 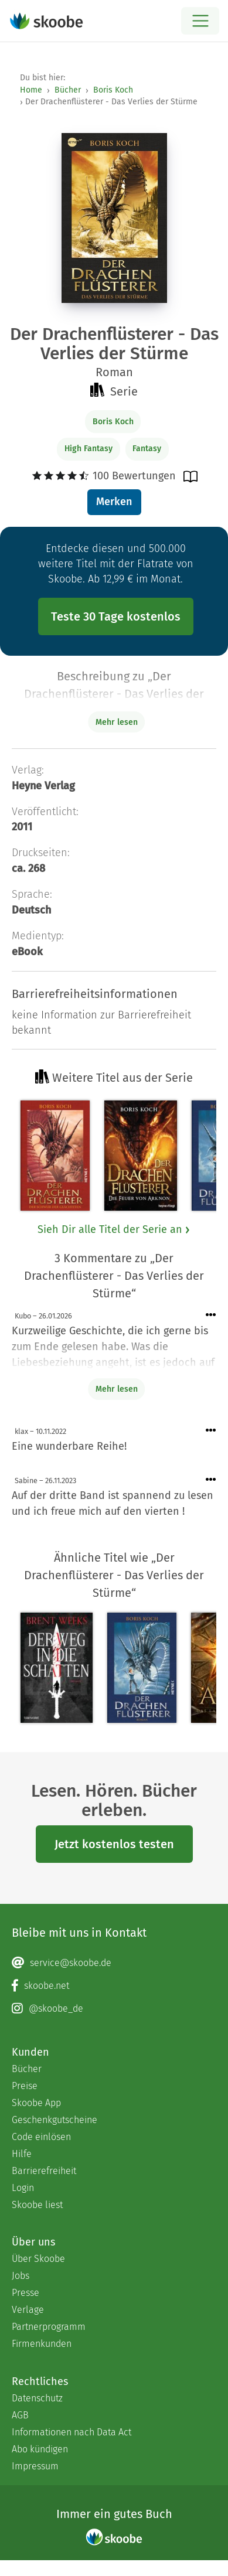 I want to click on [Facebook page], so click(x=114, y=1986).